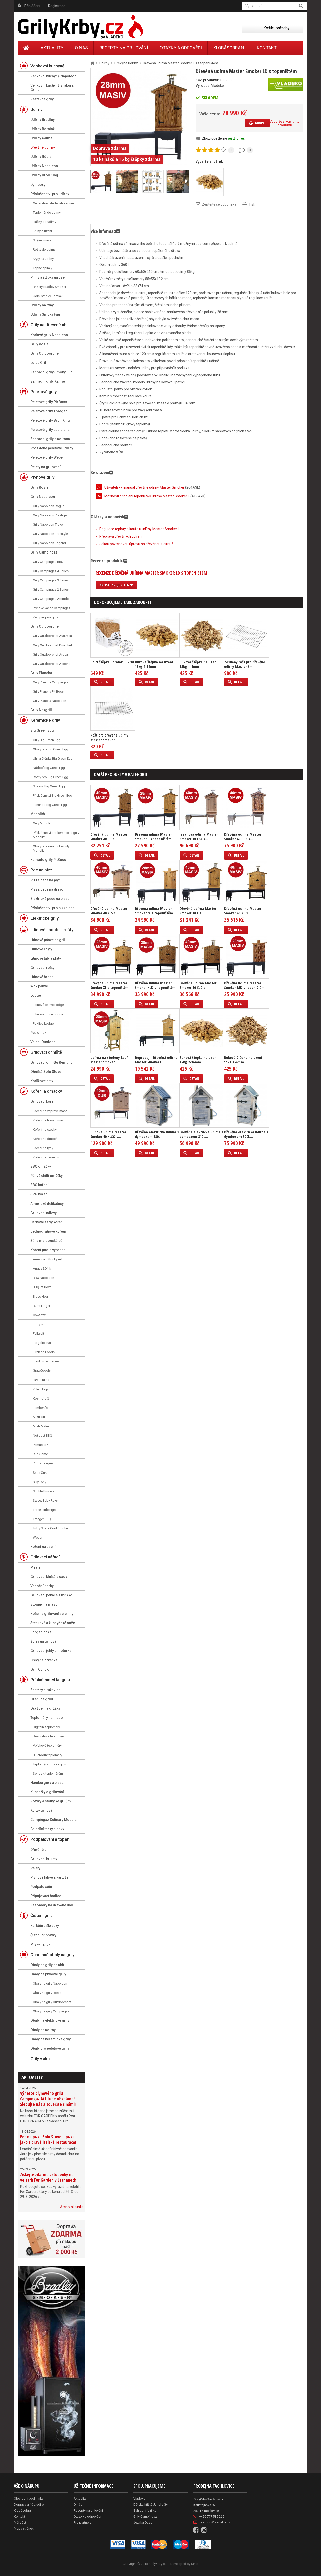 Image resolution: width=321 pixels, height=2576 pixels. I want to click on Kryty na udírny, so click(43, 259).